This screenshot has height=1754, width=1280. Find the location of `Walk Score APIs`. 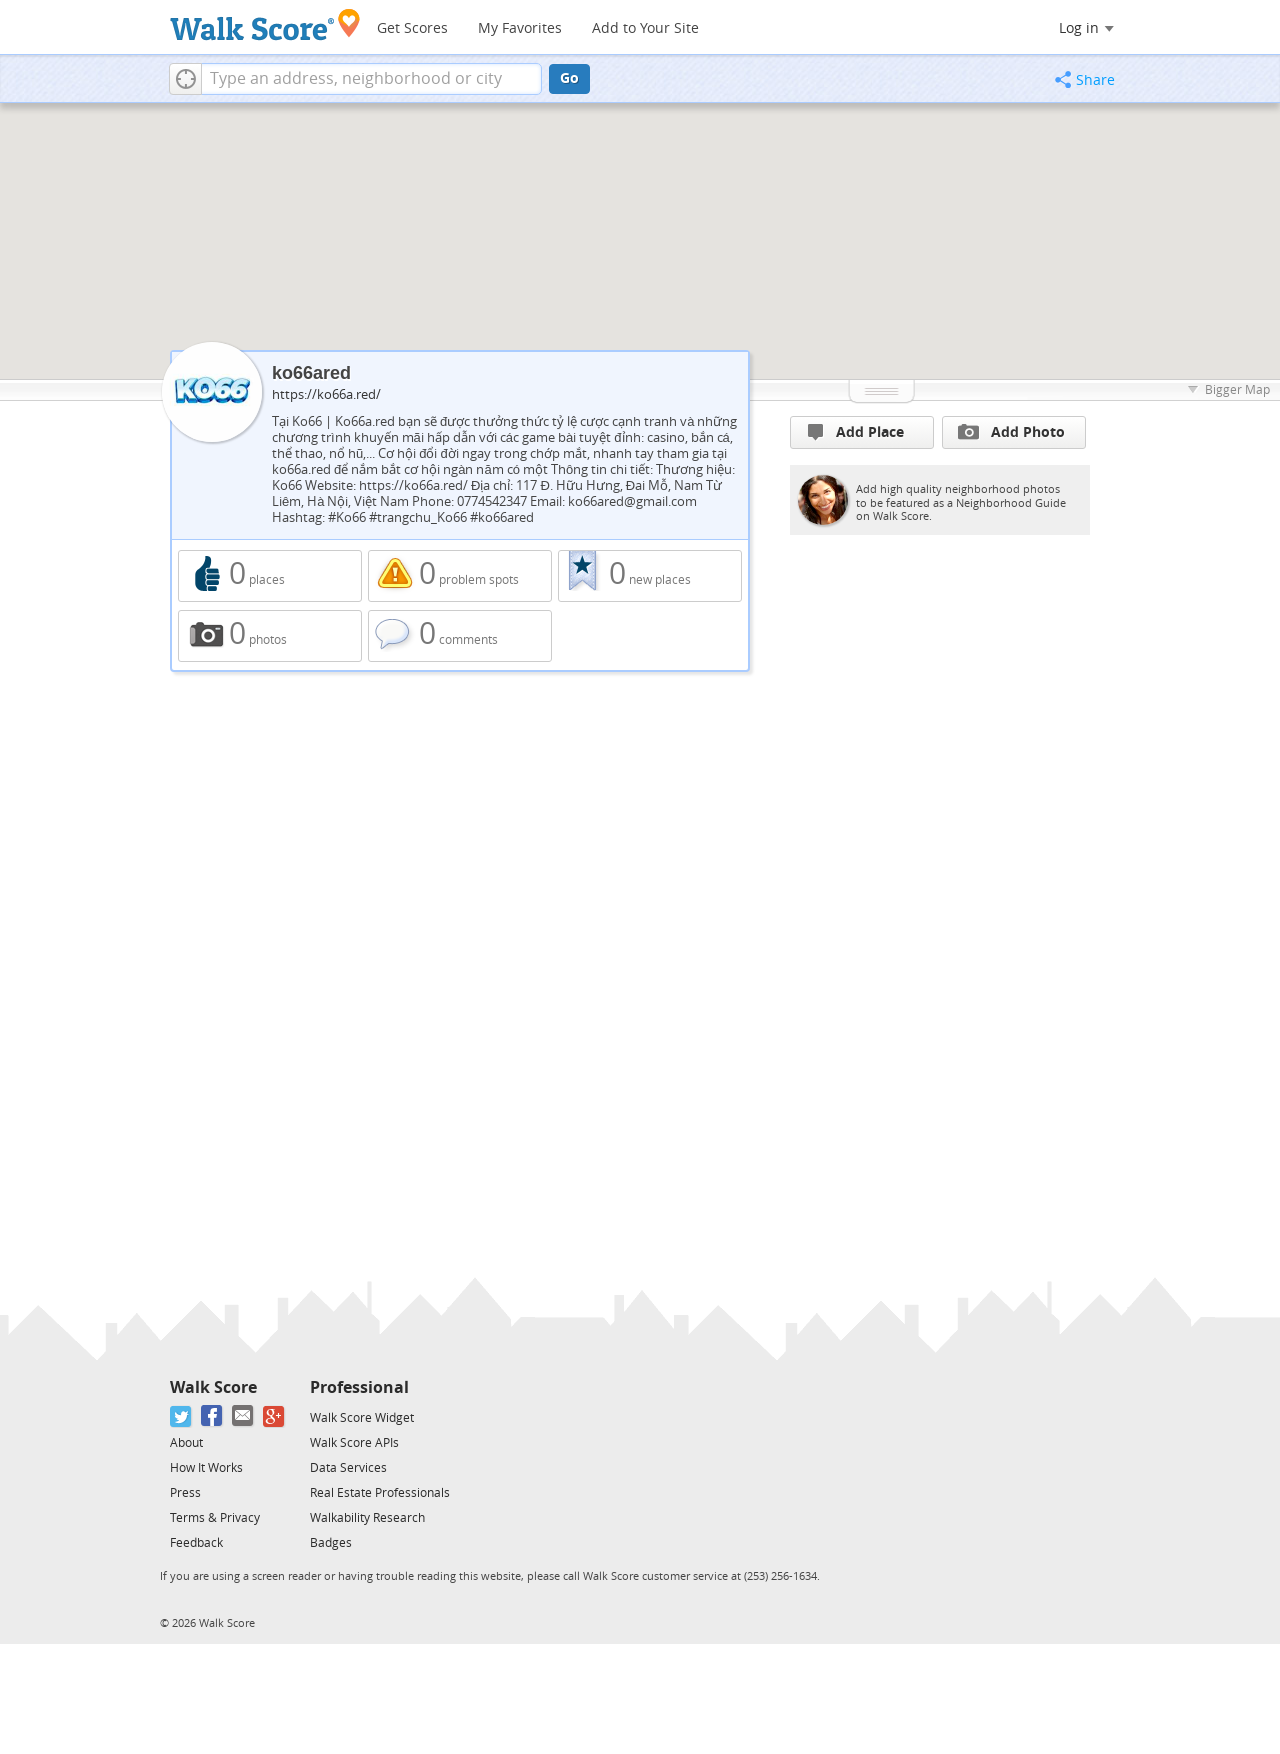

Walk Score APIs is located at coordinates (354, 1443).